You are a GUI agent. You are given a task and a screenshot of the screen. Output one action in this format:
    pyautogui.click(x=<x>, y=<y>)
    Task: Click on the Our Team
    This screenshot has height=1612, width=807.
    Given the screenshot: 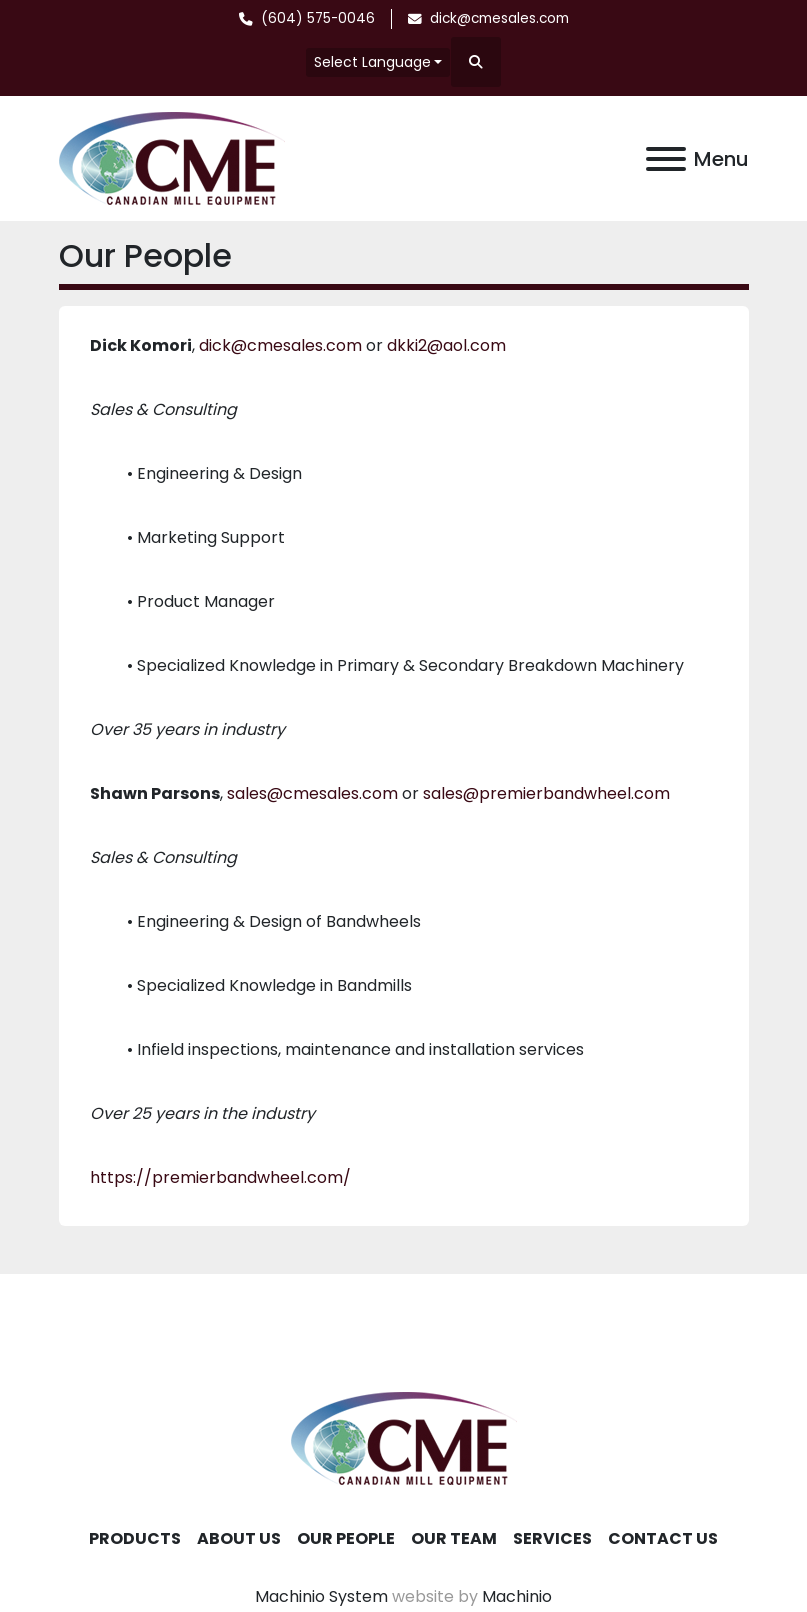 What is the action you would take?
    pyautogui.click(x=454, y=1538)
    